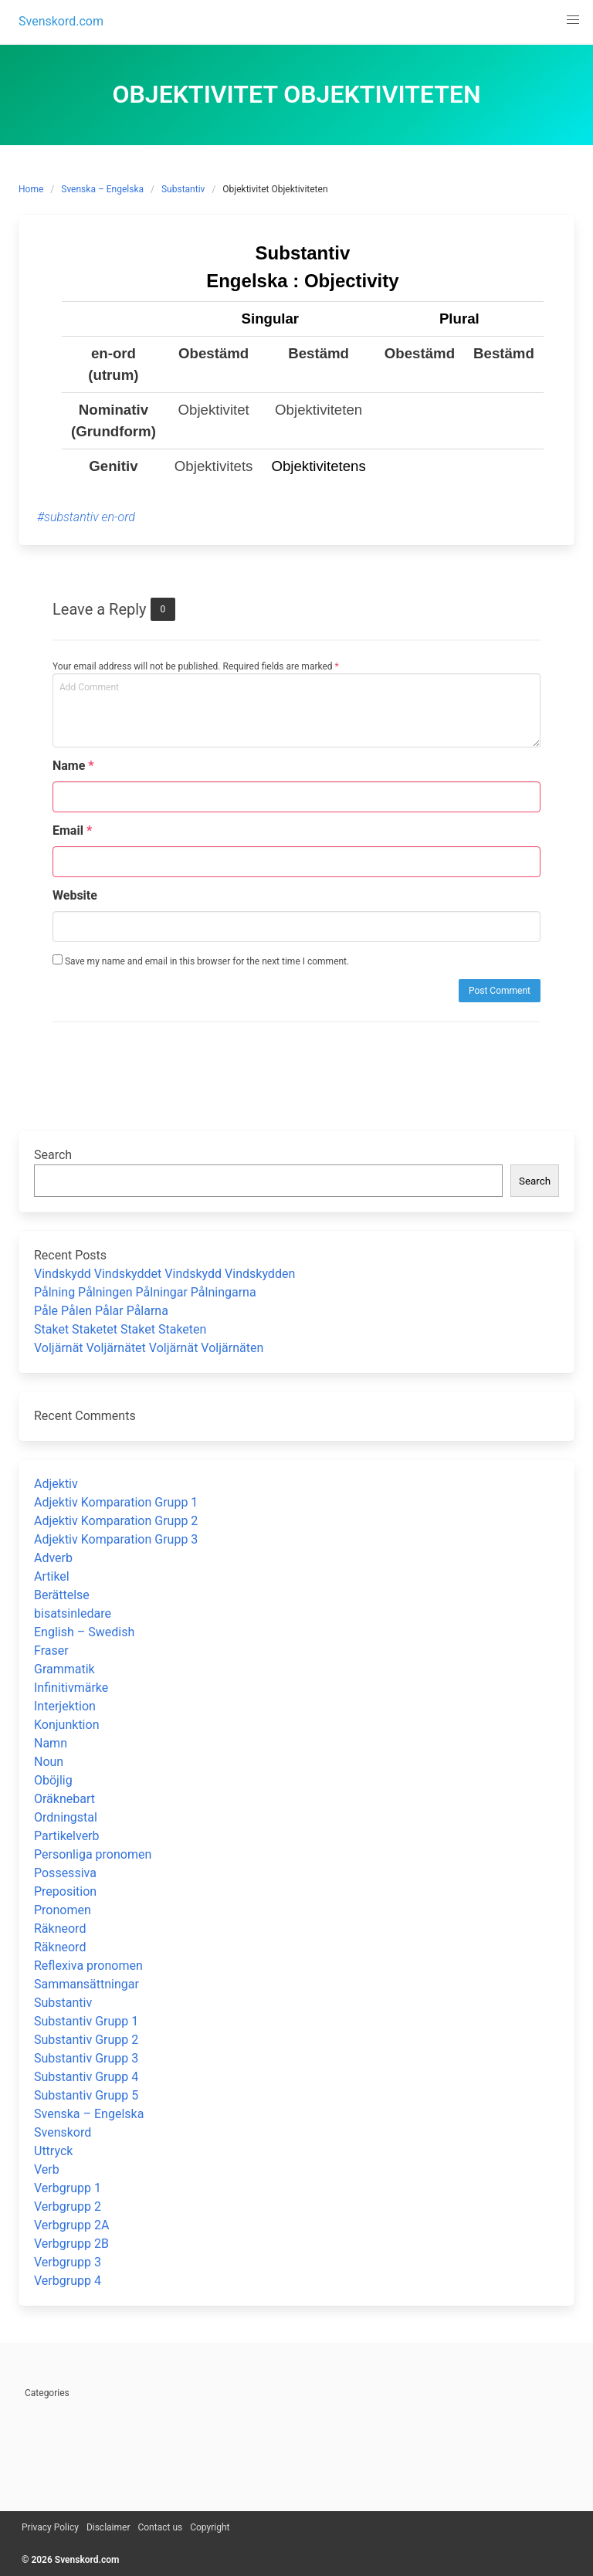 The width and height of the screenshot is (593, 2576). I want to click on Disclaimer, so click(108, 2527).